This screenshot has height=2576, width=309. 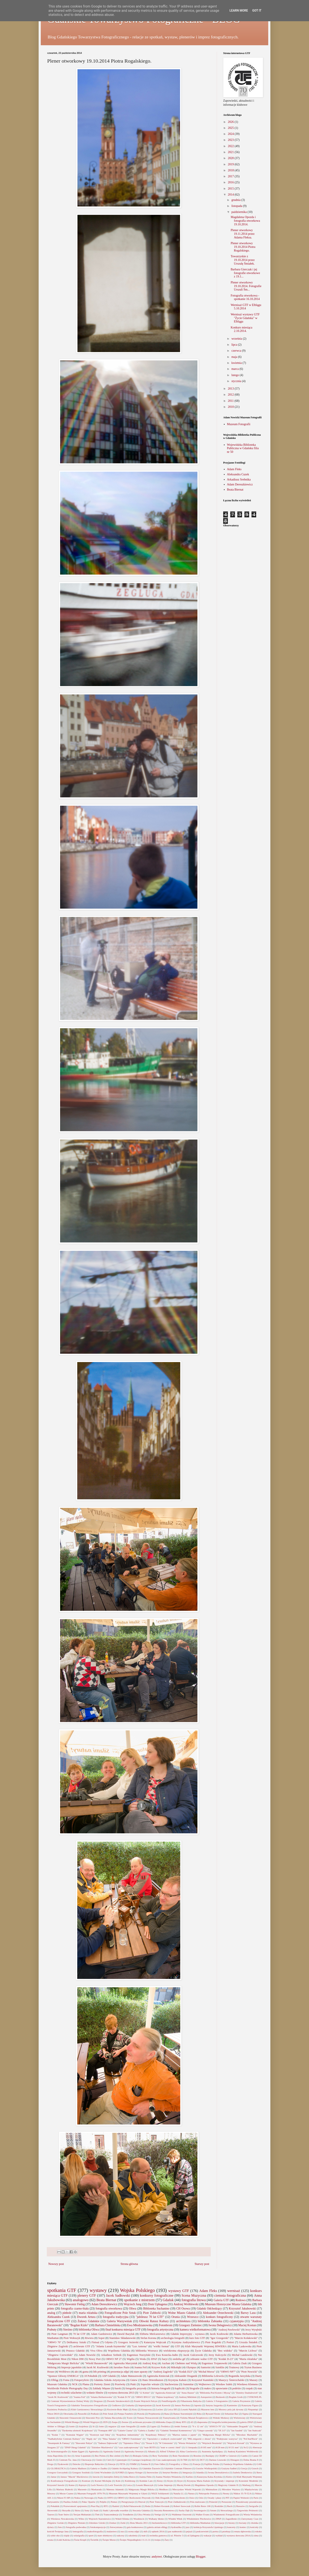 I want to click on "Michał Moroz", so click(x=206, y=2371).